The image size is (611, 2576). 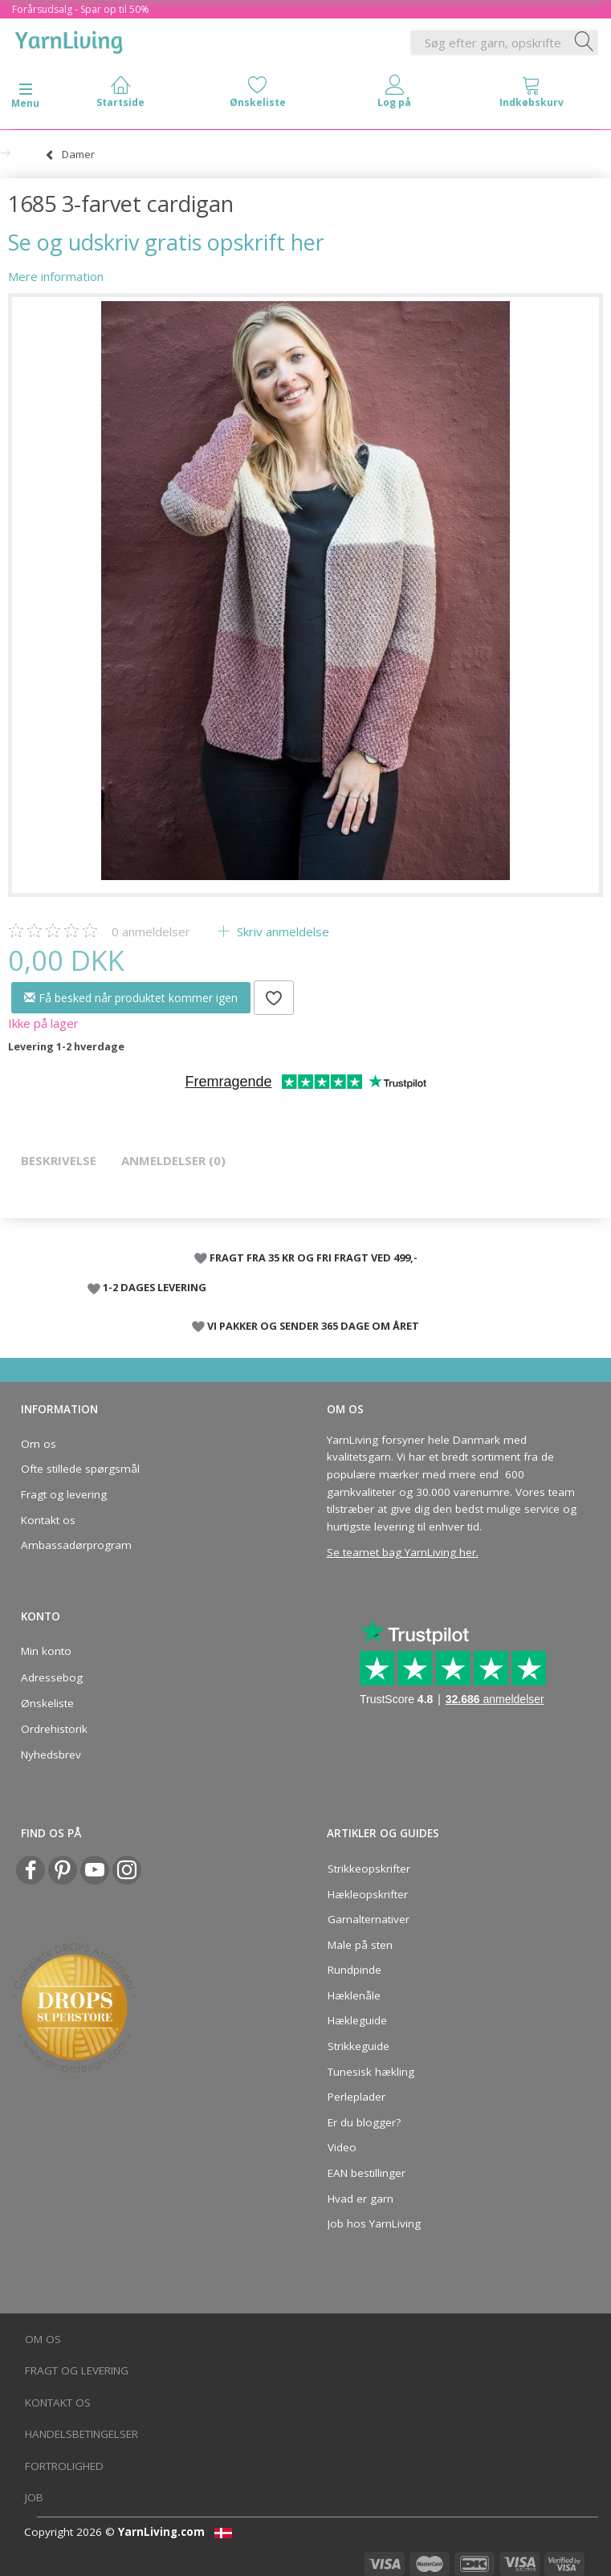 I want to click on [tabs], so click(x=532, y=95).